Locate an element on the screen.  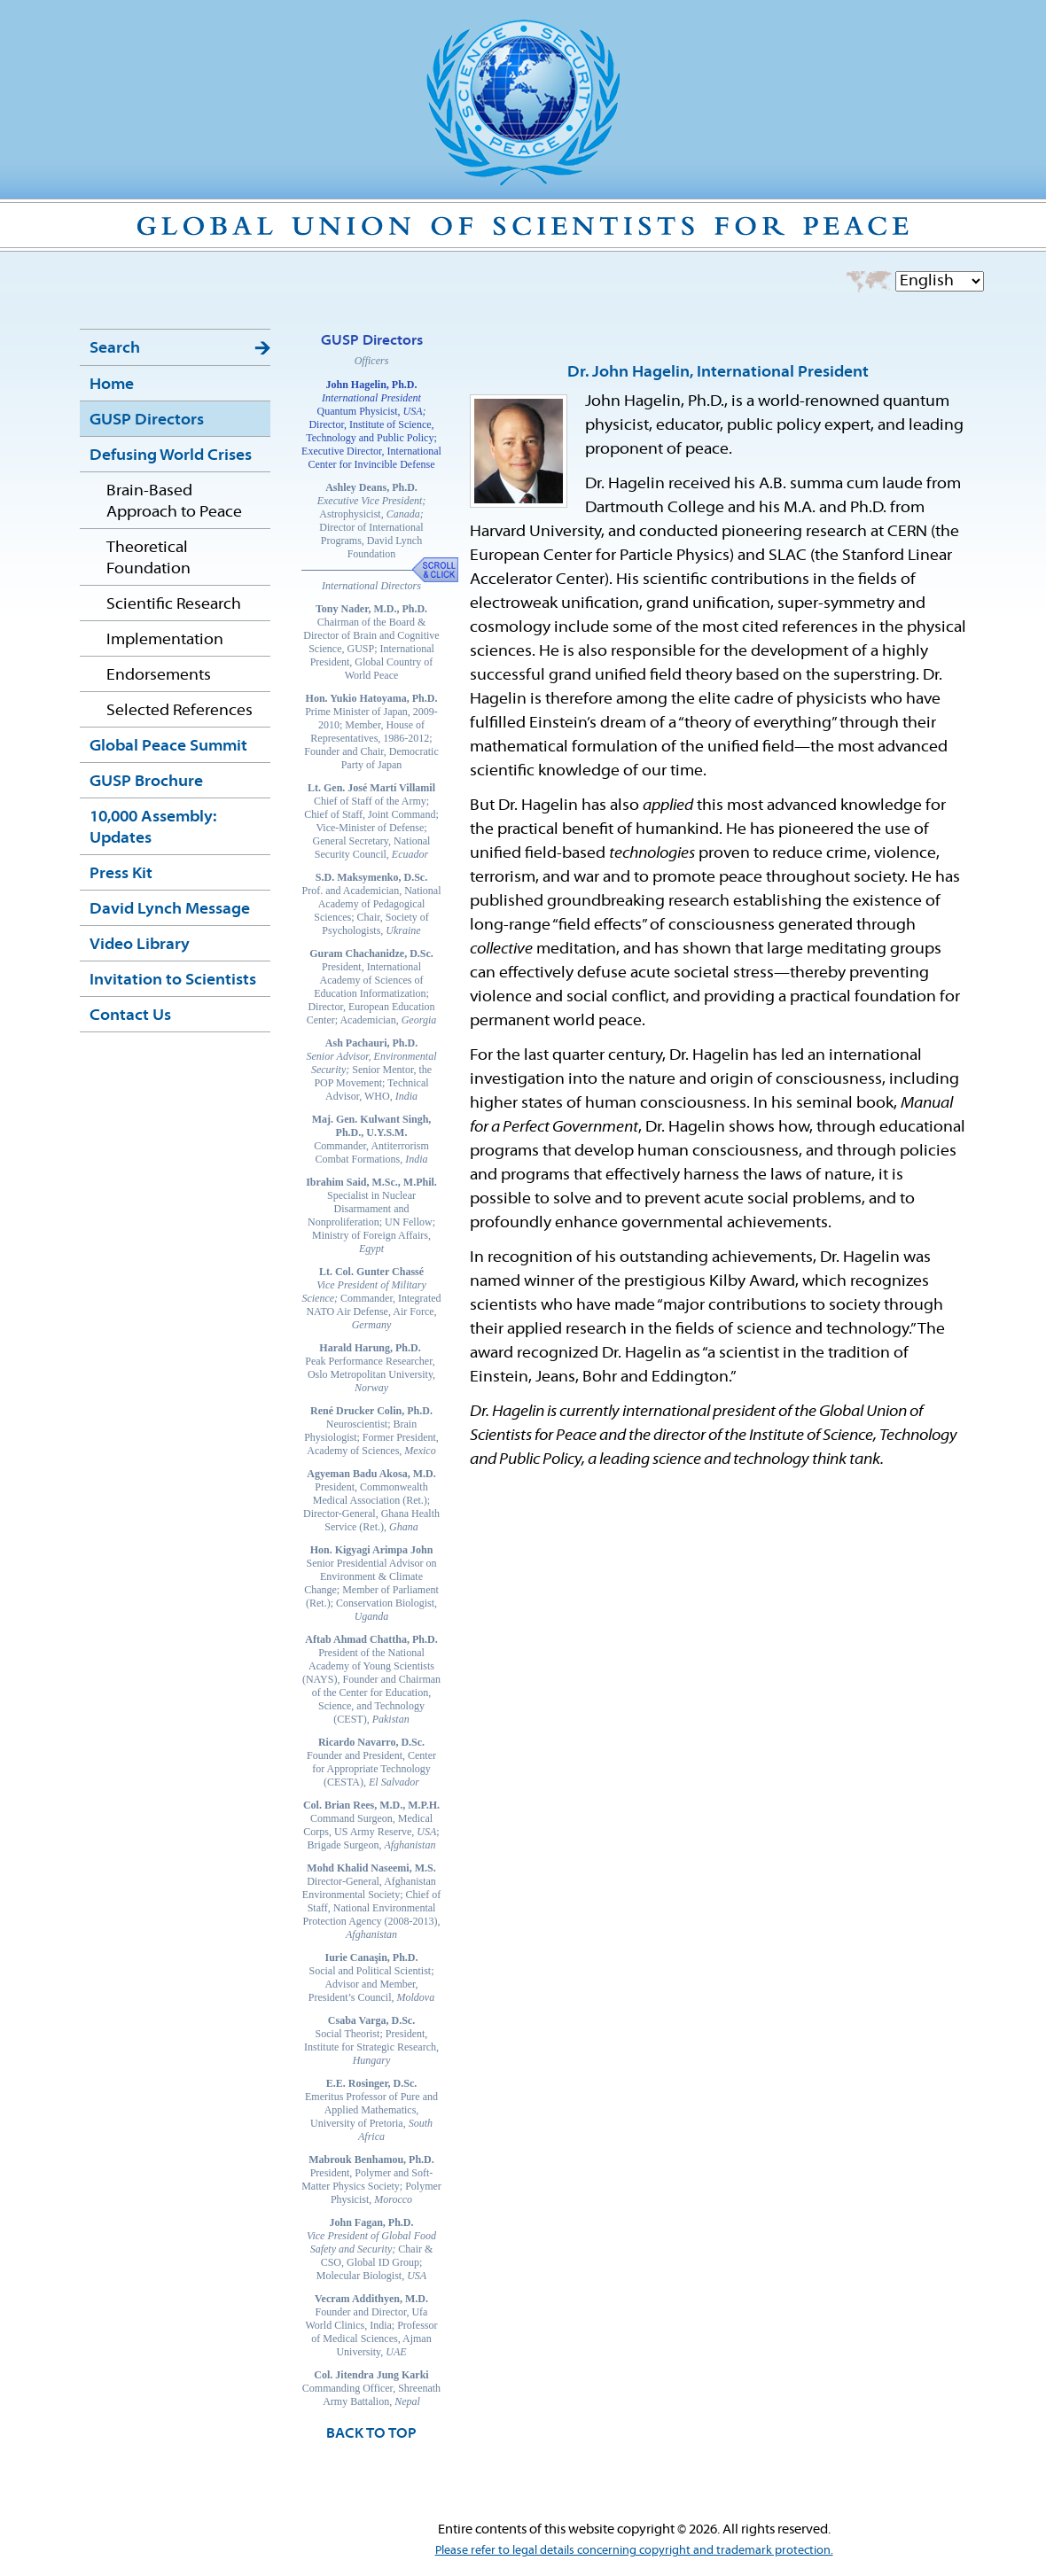
Brain-Based Approach to Peace is located at coordinates (174, 502).